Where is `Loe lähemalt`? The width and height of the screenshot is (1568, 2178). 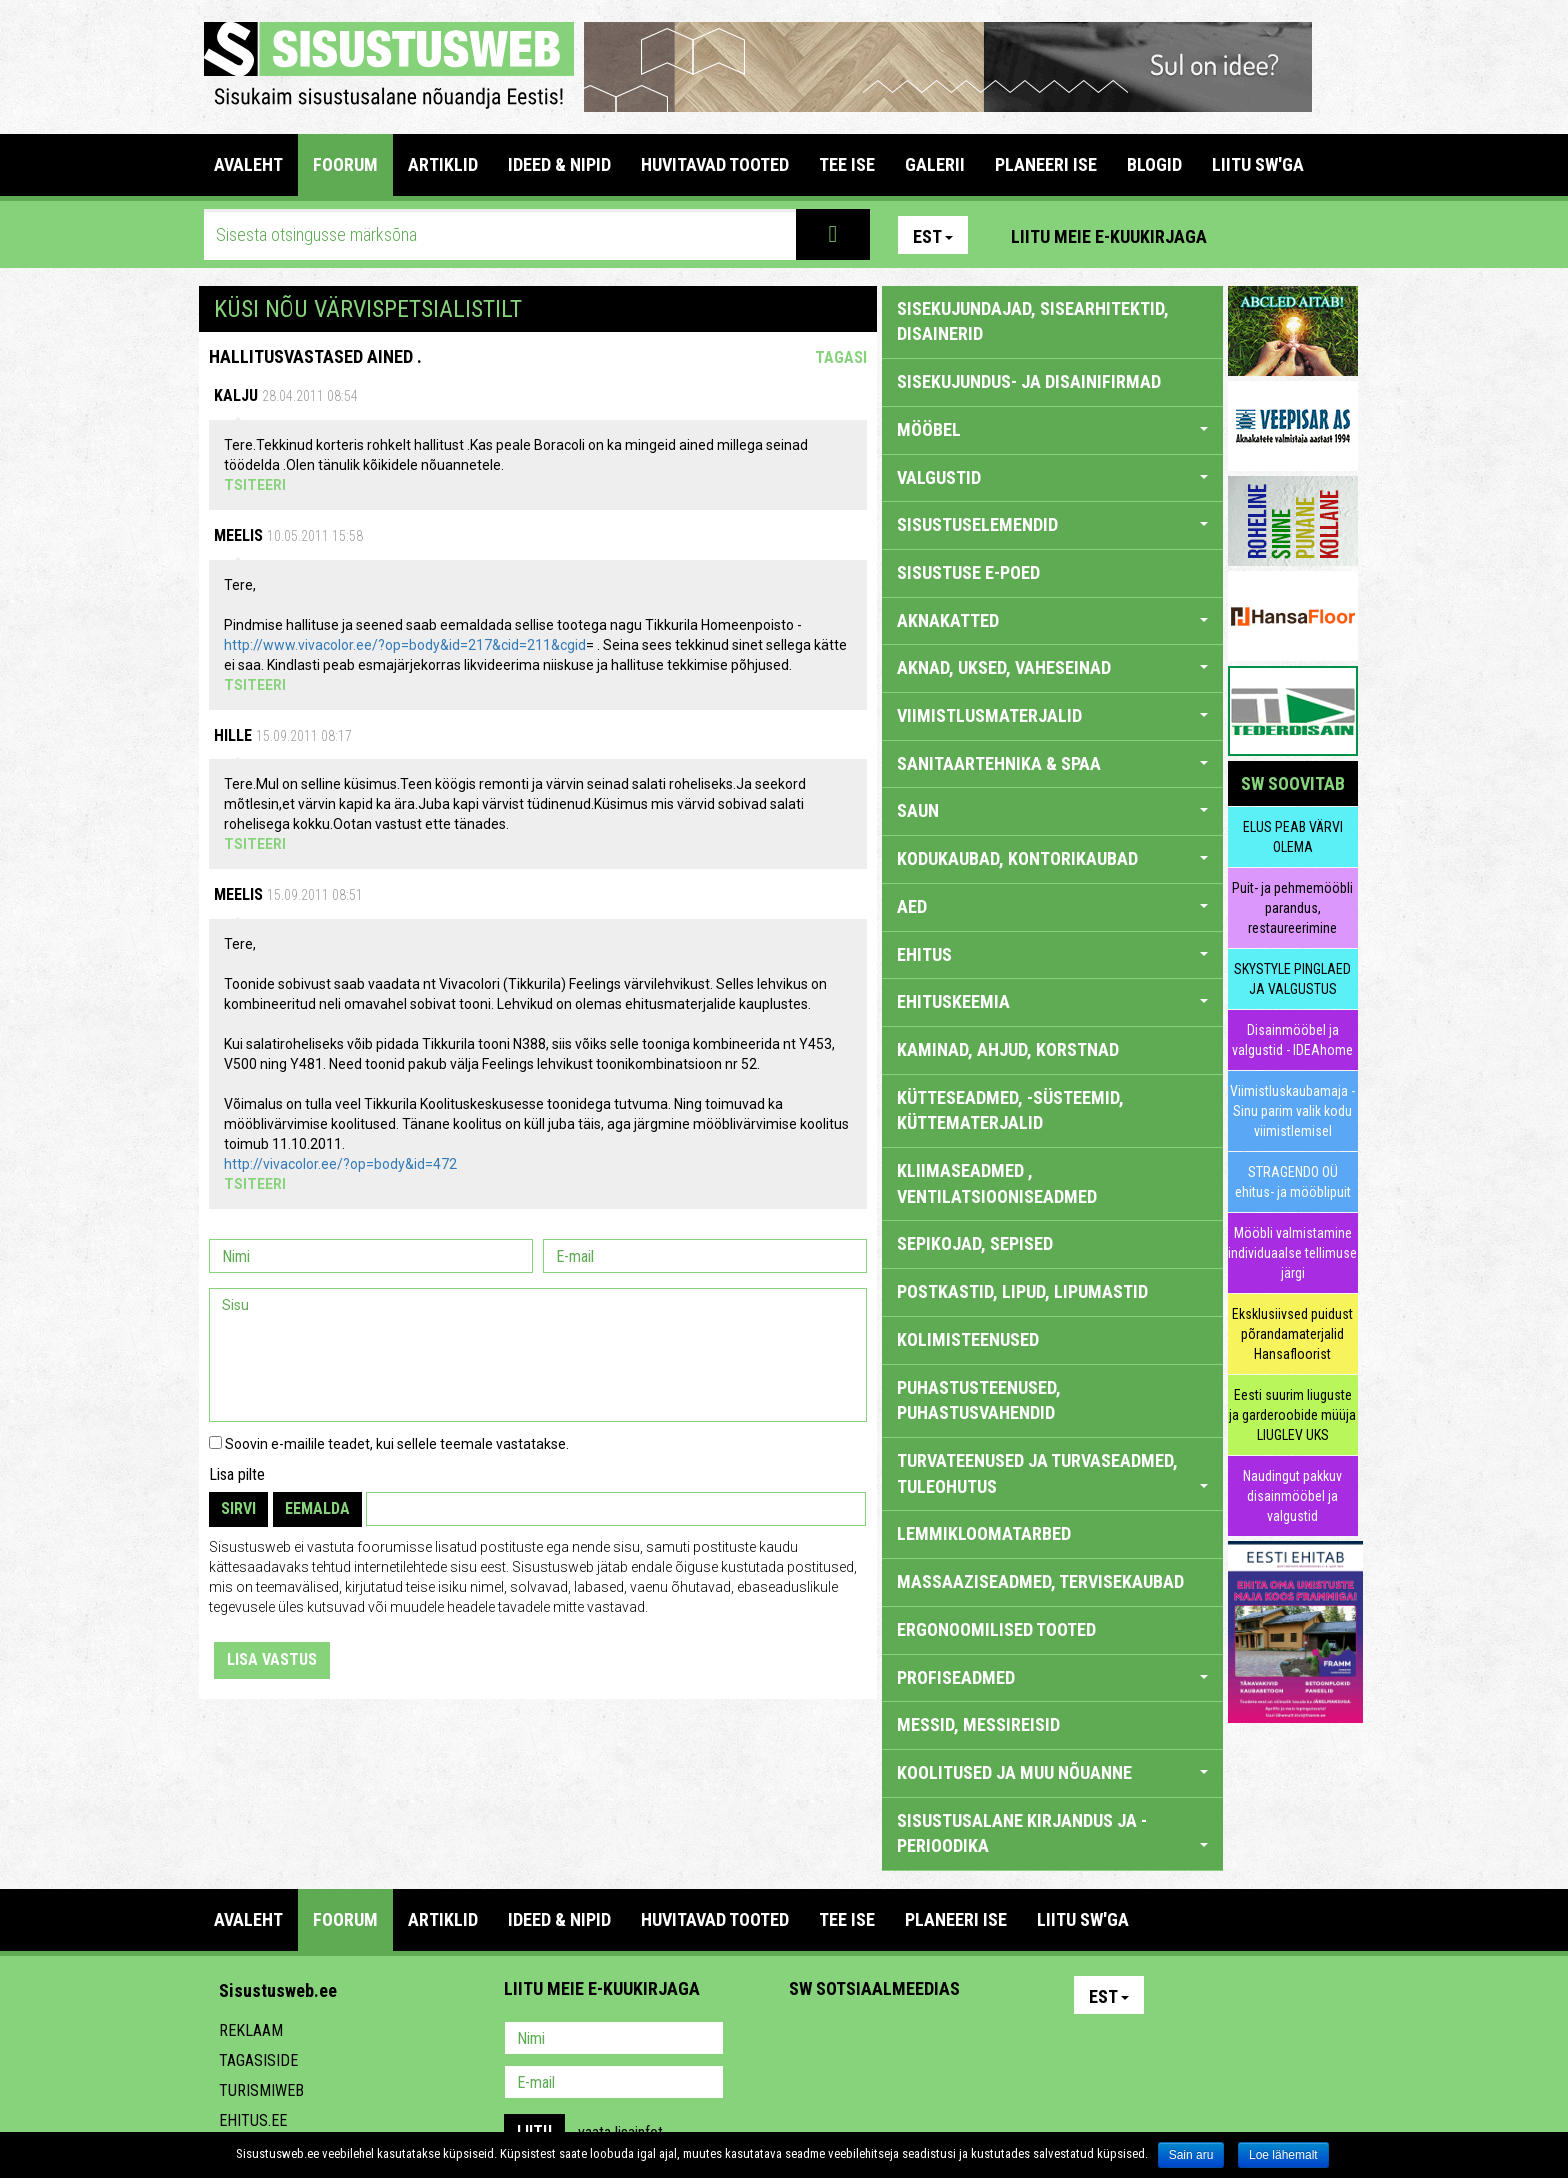
Loe lähemalt is located at coordinates (1283, 2155).